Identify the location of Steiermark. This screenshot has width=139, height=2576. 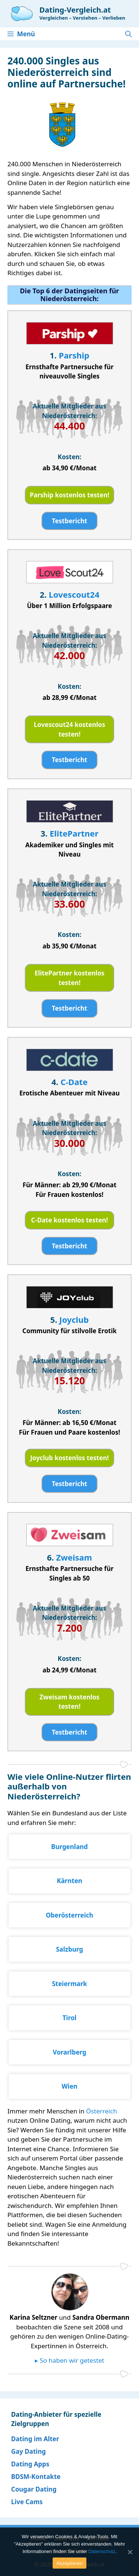
(69, 1983).